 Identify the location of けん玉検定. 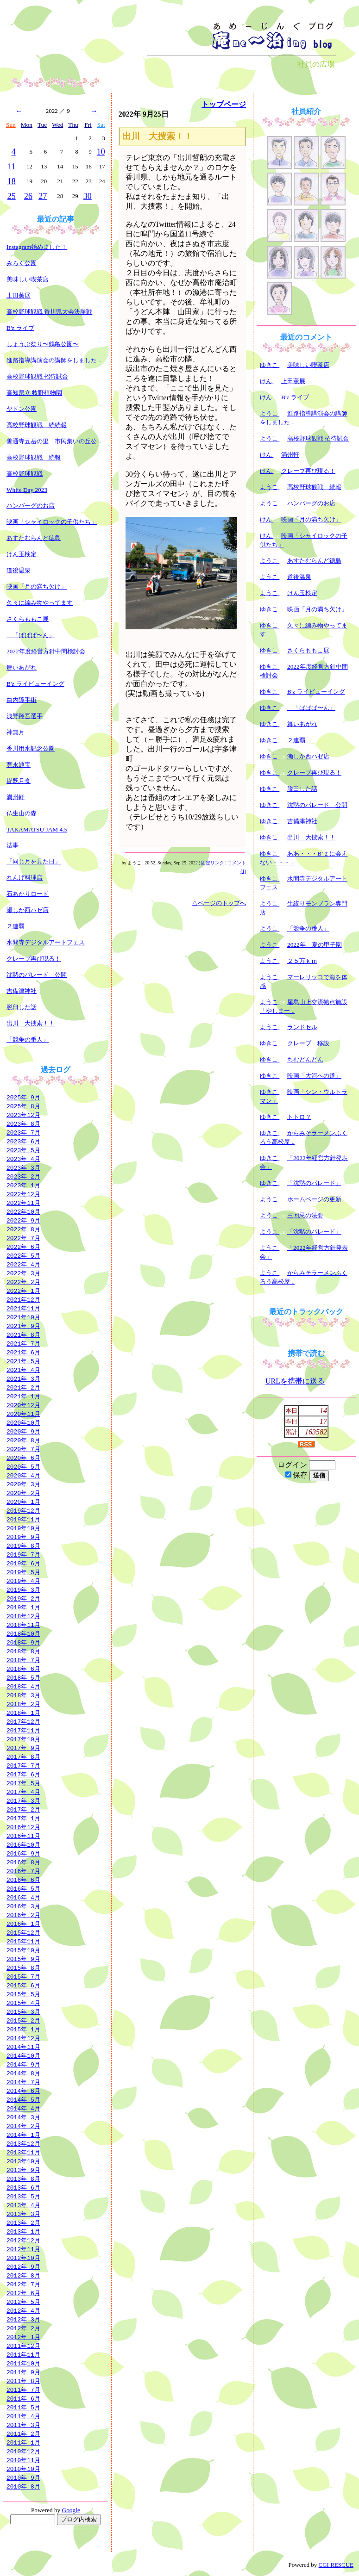
(21, 554).